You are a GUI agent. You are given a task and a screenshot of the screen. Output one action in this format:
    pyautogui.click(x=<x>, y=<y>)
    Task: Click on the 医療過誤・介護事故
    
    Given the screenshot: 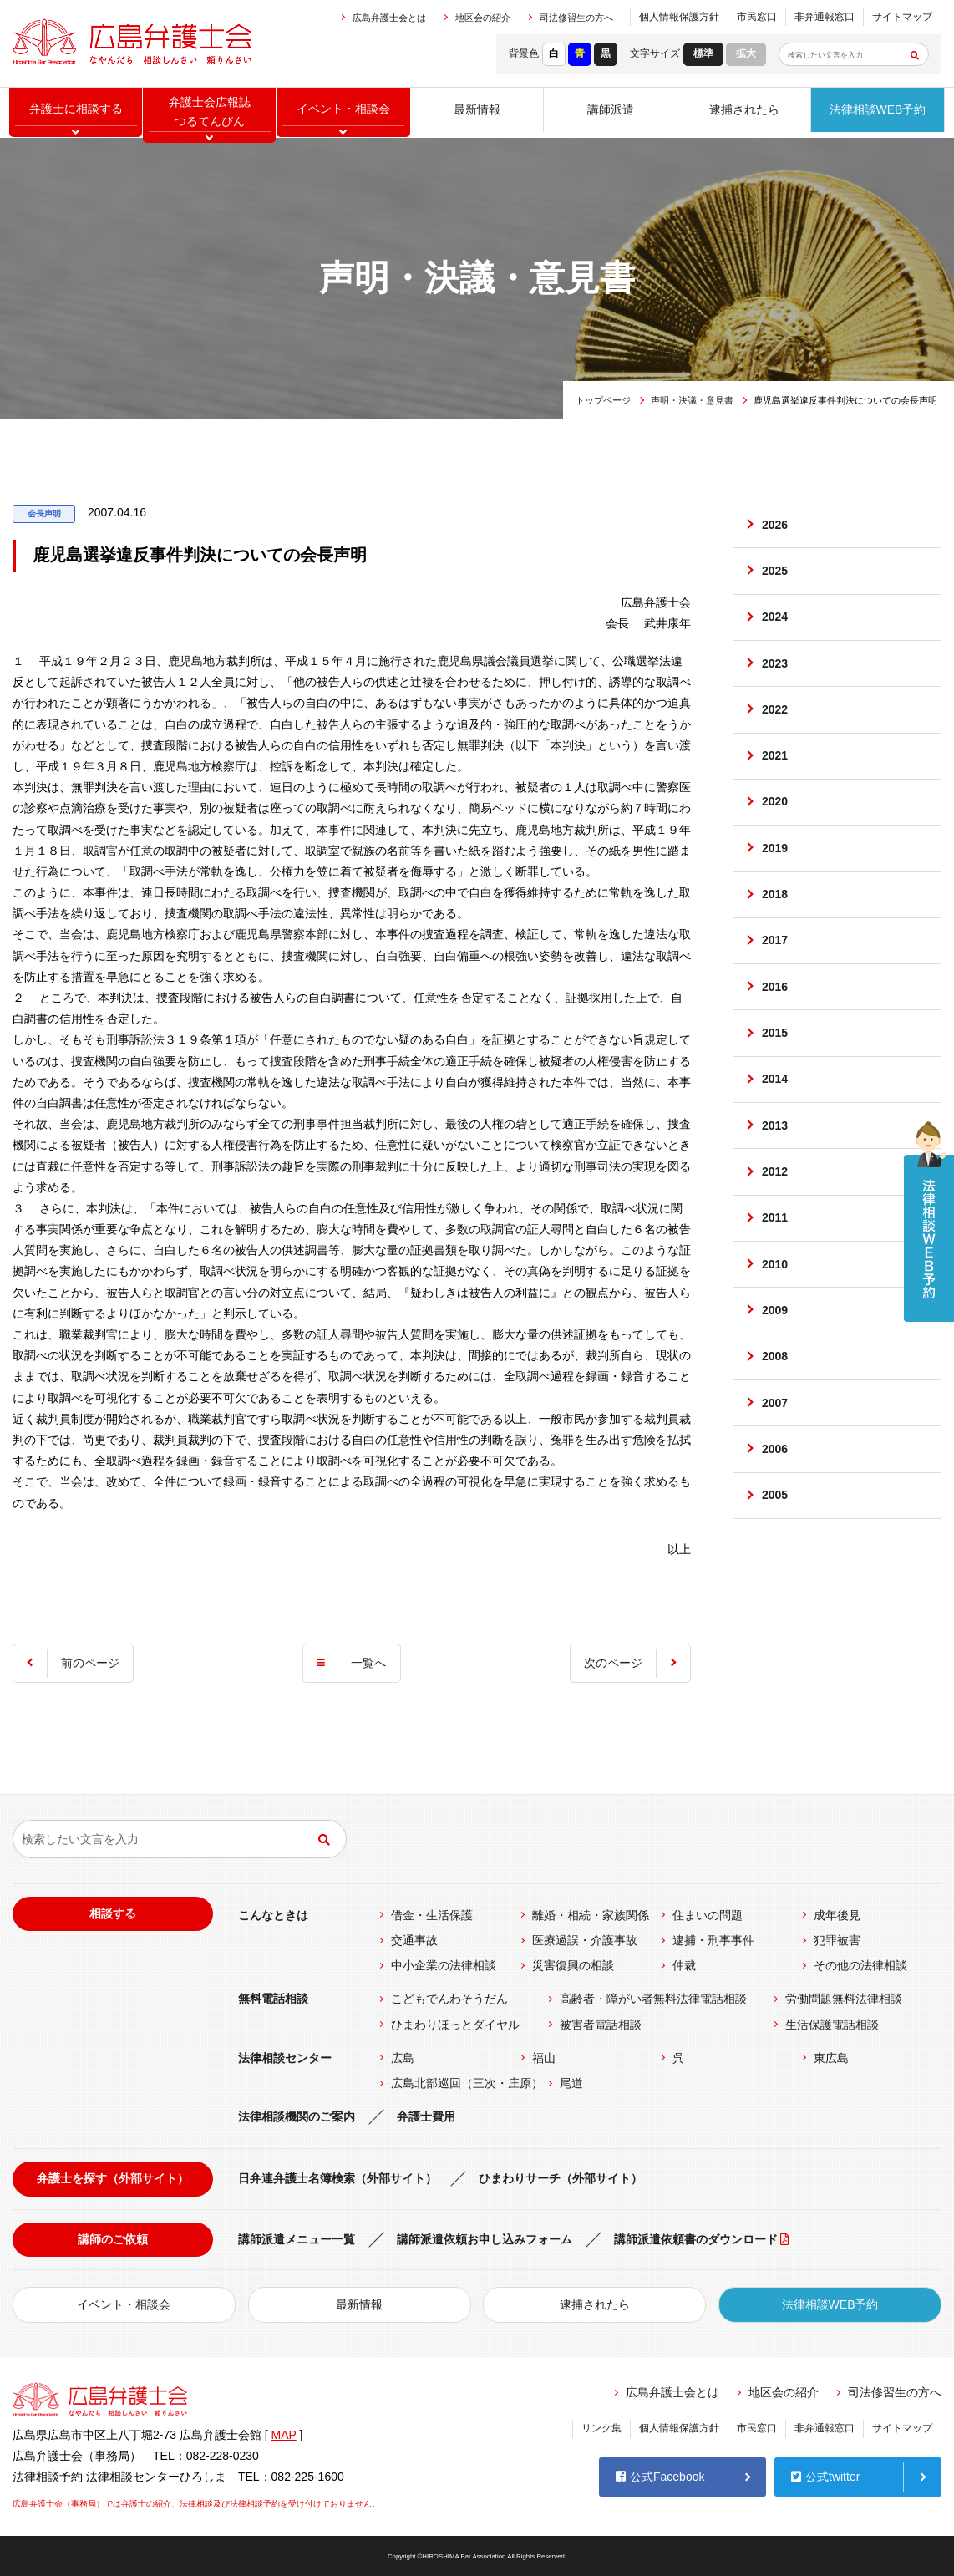 What is the action you would take?
    pyautogui.click(x=584, y=1940)
    